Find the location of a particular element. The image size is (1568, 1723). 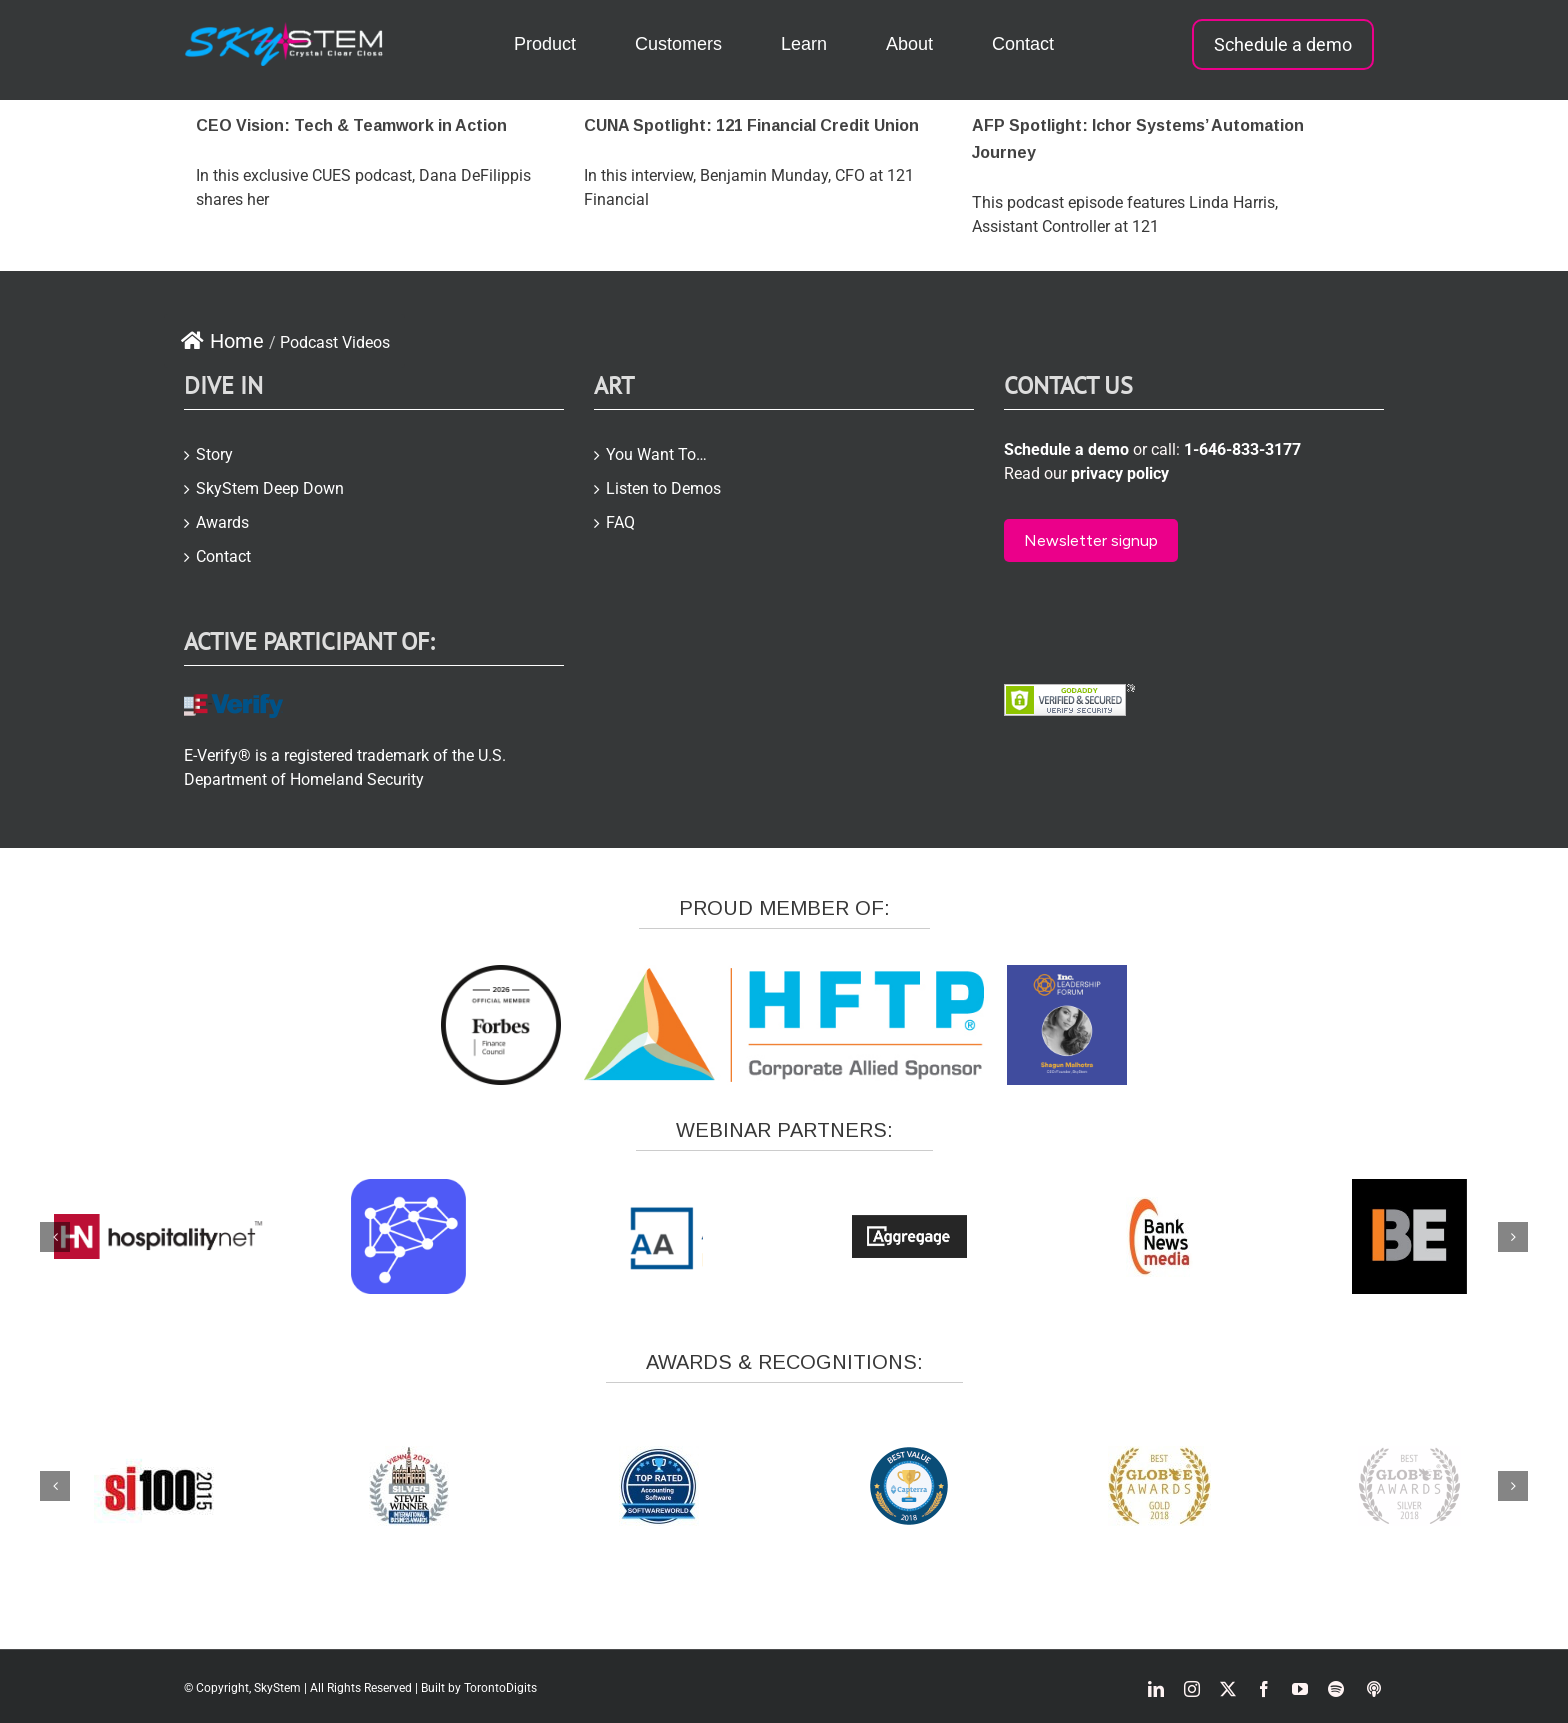

Newsletter signup is located at coordinates (1091, 540).